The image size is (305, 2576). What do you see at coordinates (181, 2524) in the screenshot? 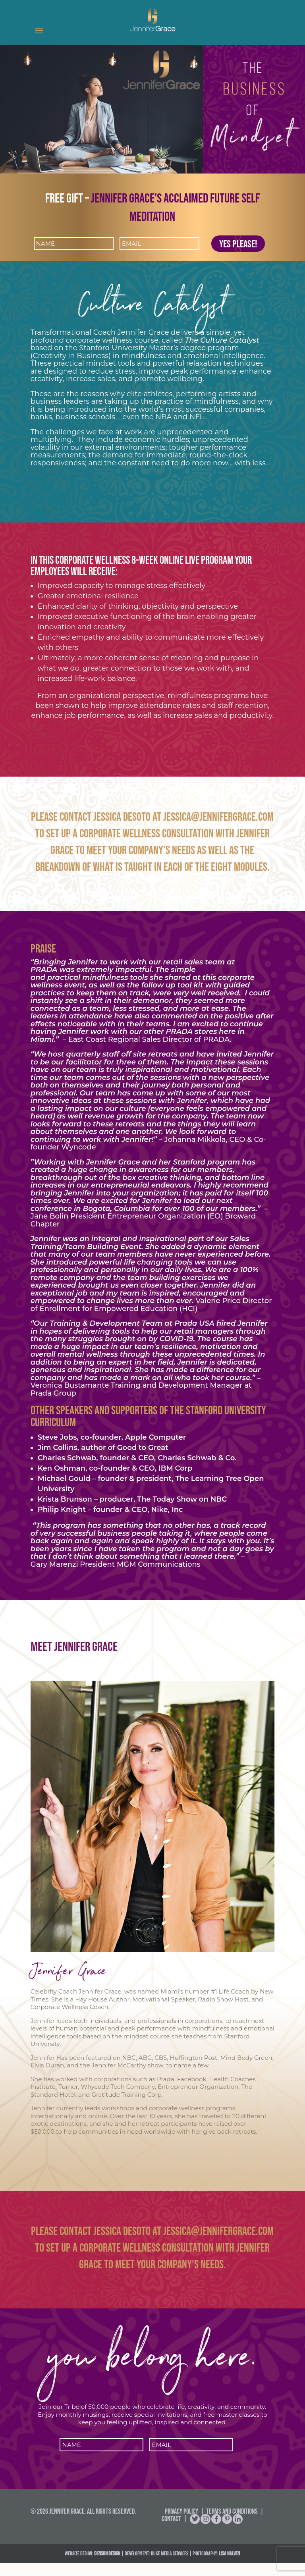
I see `Privacy Policy` at bounding box center [181, 2524].